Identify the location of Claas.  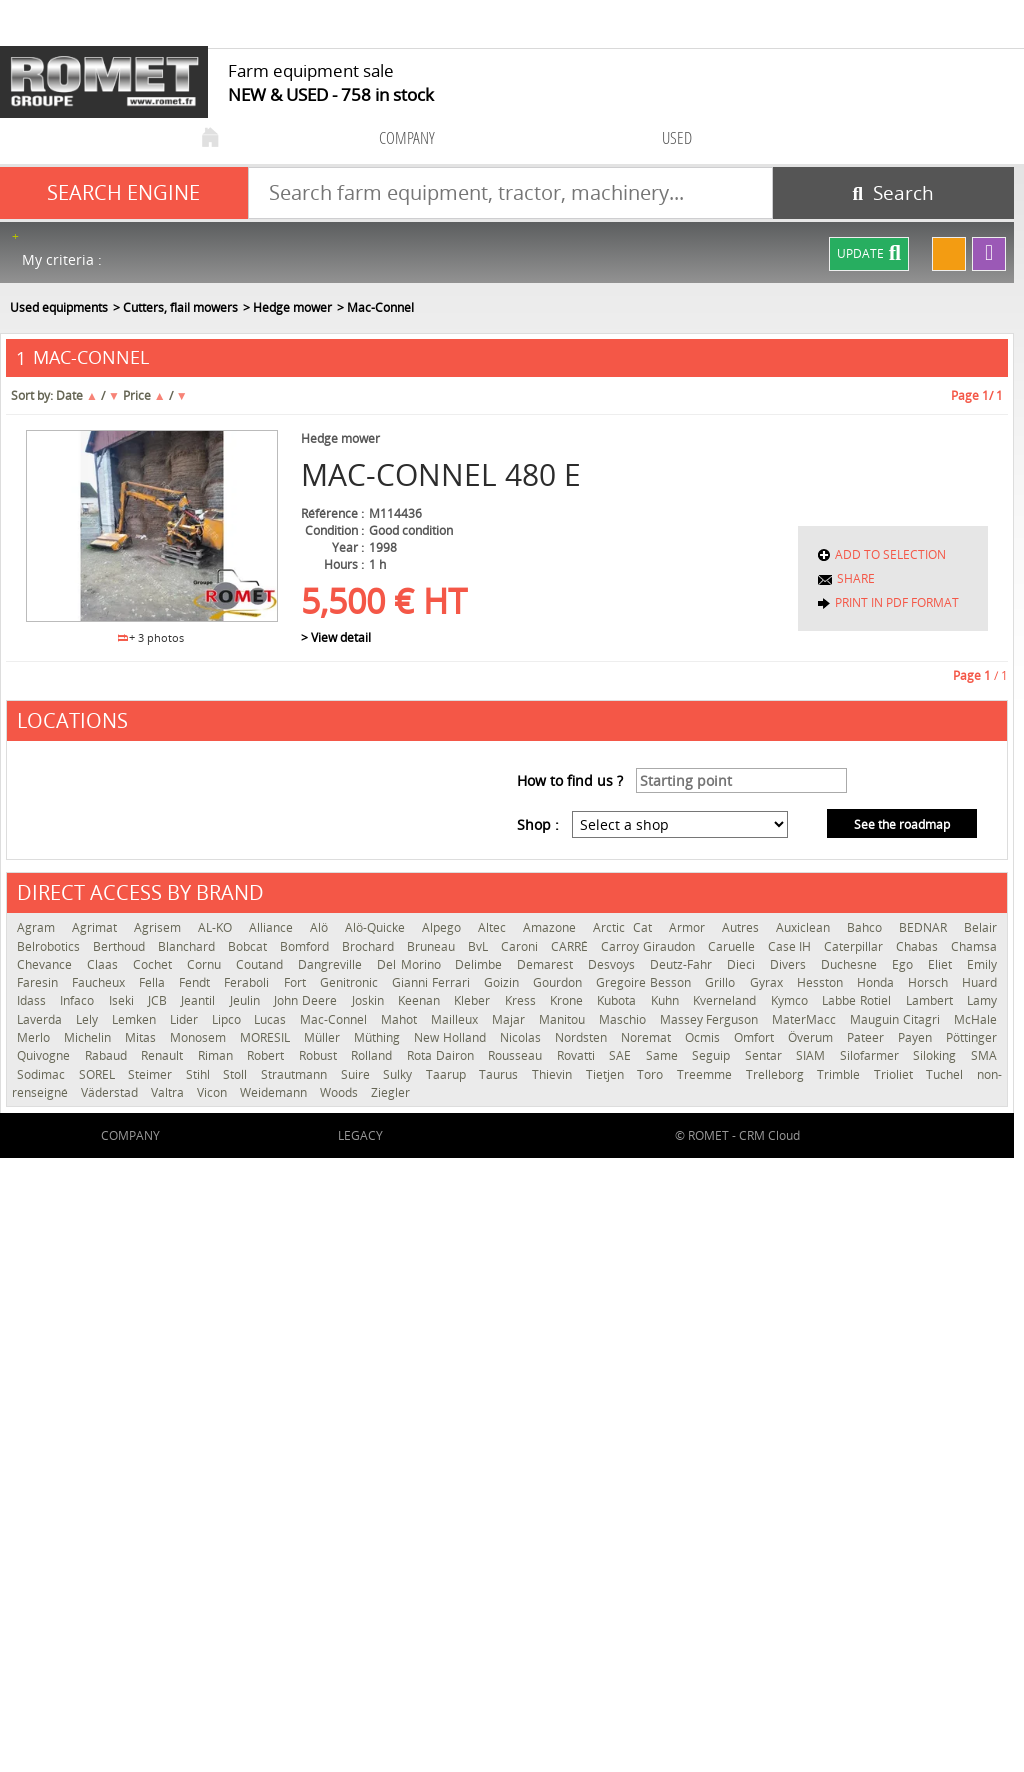
(105, 964).